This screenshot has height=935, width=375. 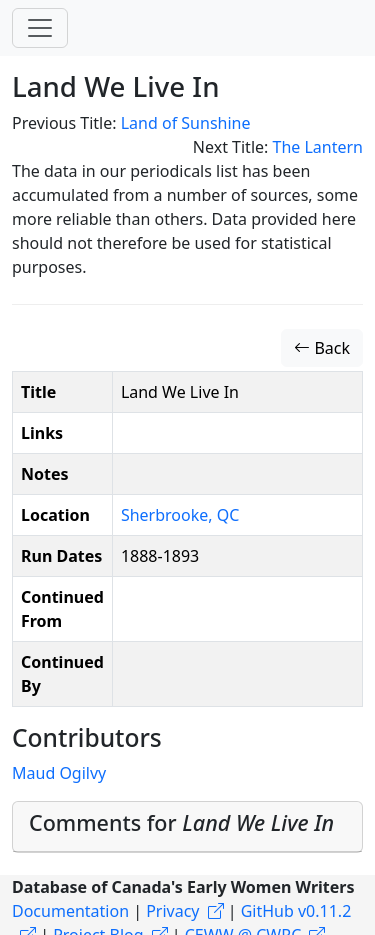 What do you see at coordinates (187, 827) in the screenshot?
I see `[tab]` at bounding box center [187, 827].